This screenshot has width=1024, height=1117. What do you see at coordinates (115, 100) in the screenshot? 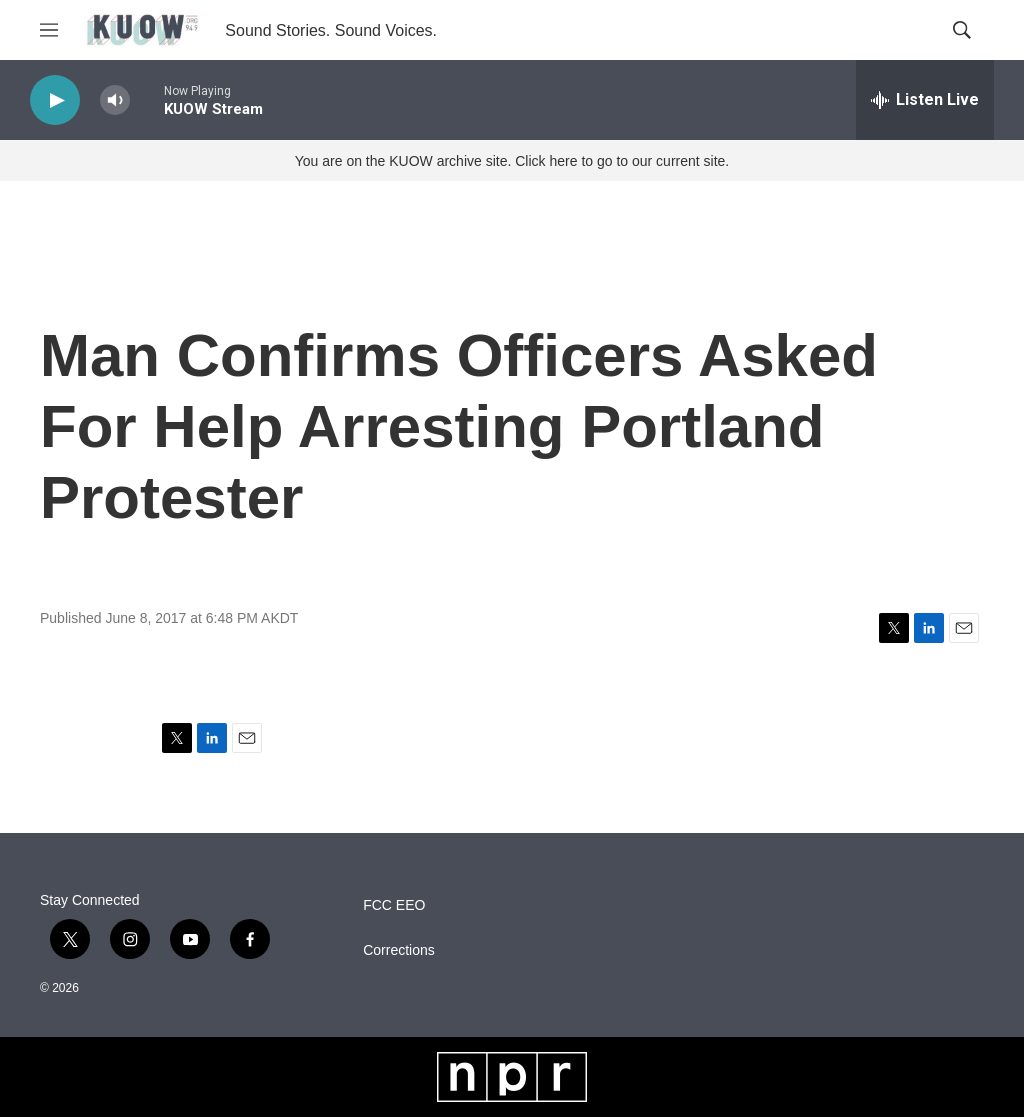
I see `[volume]` at bounding box center [115, 100].